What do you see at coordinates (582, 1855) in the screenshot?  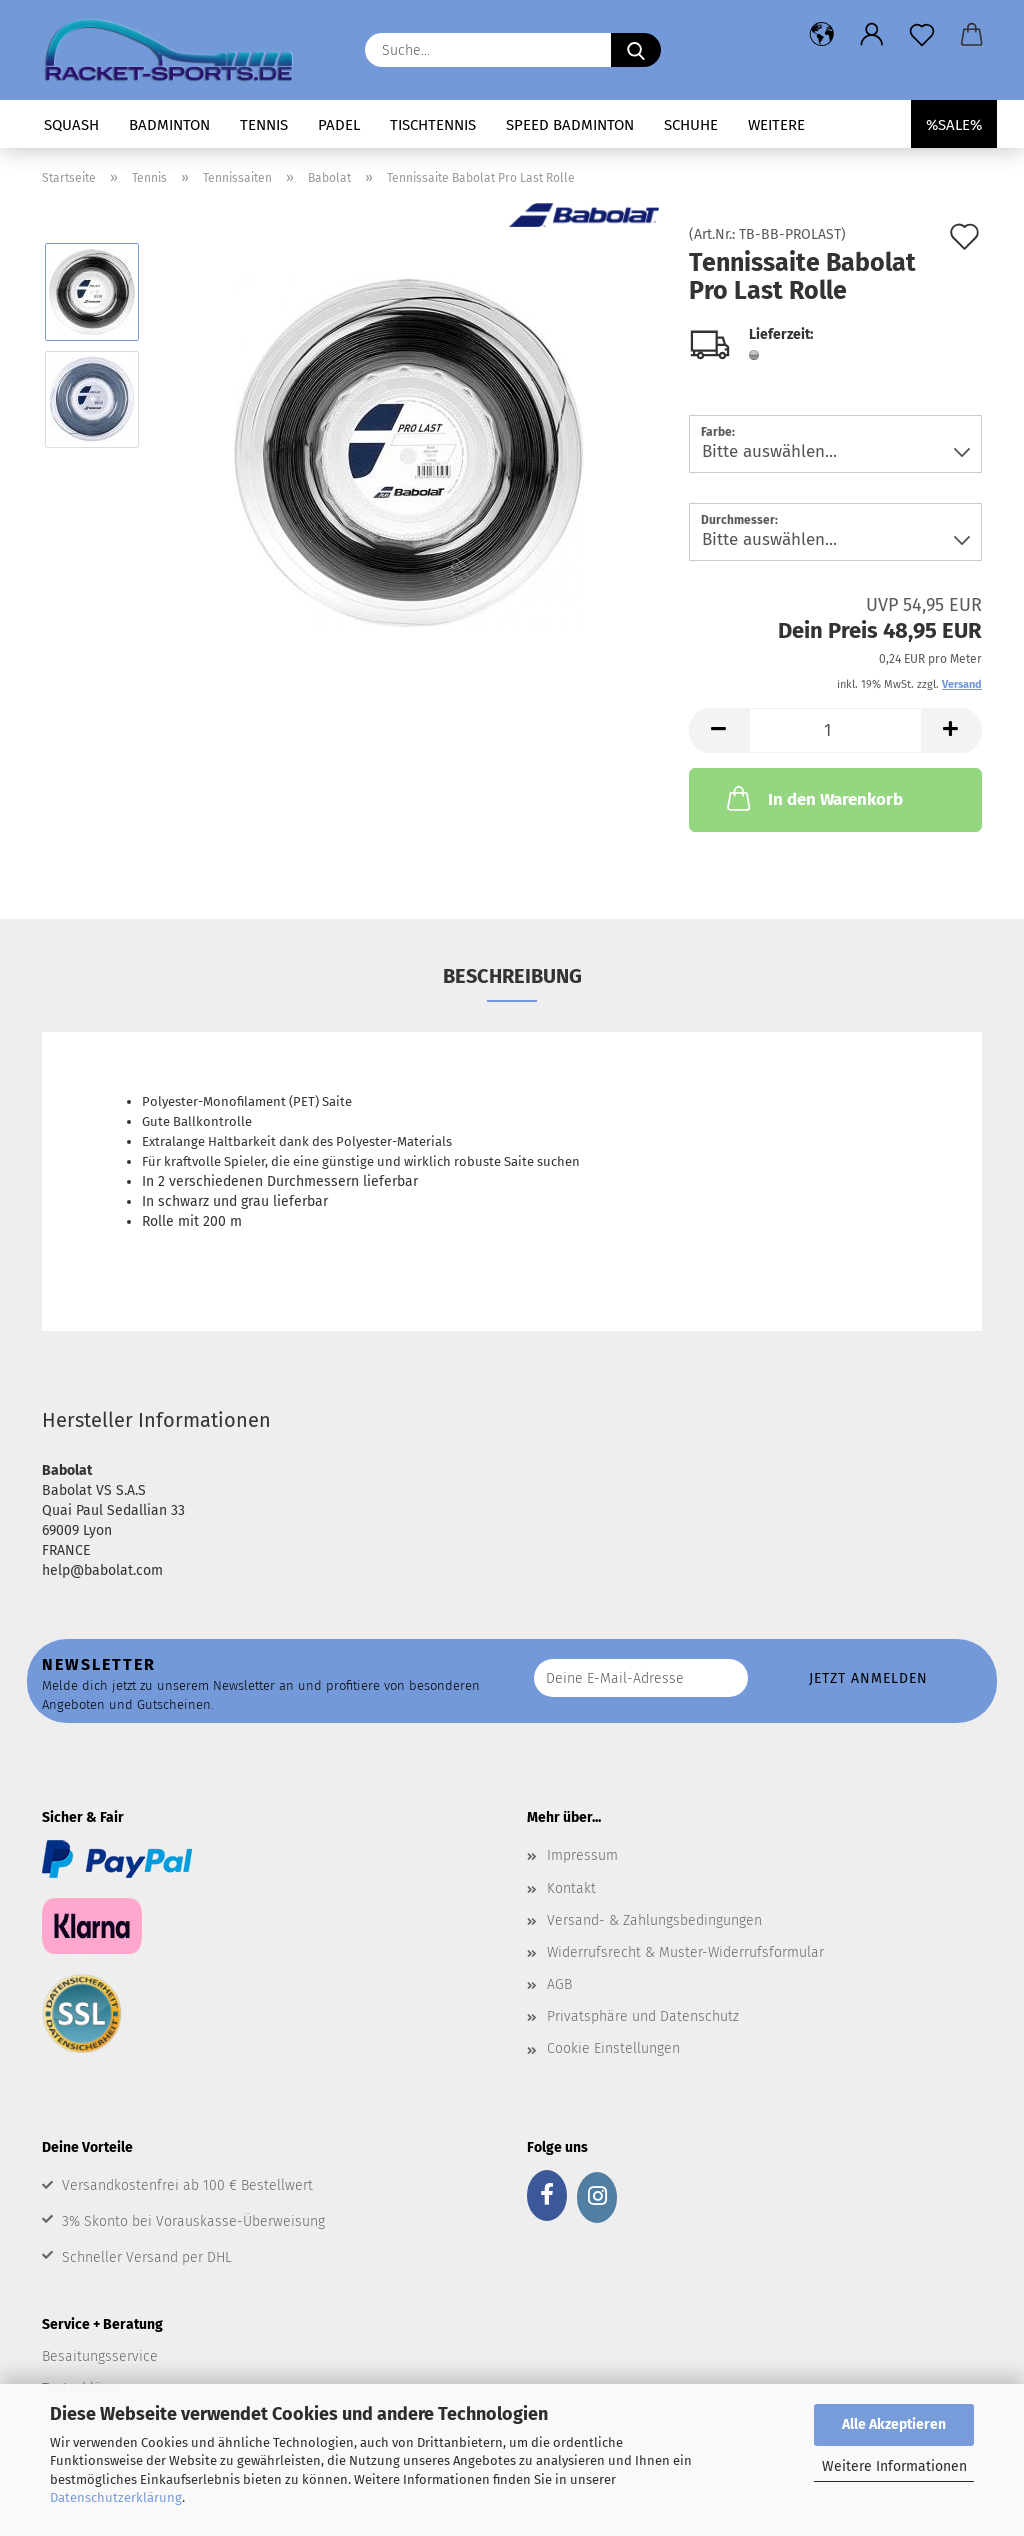 I see `Impressum` at bounding box center [582, 1855].